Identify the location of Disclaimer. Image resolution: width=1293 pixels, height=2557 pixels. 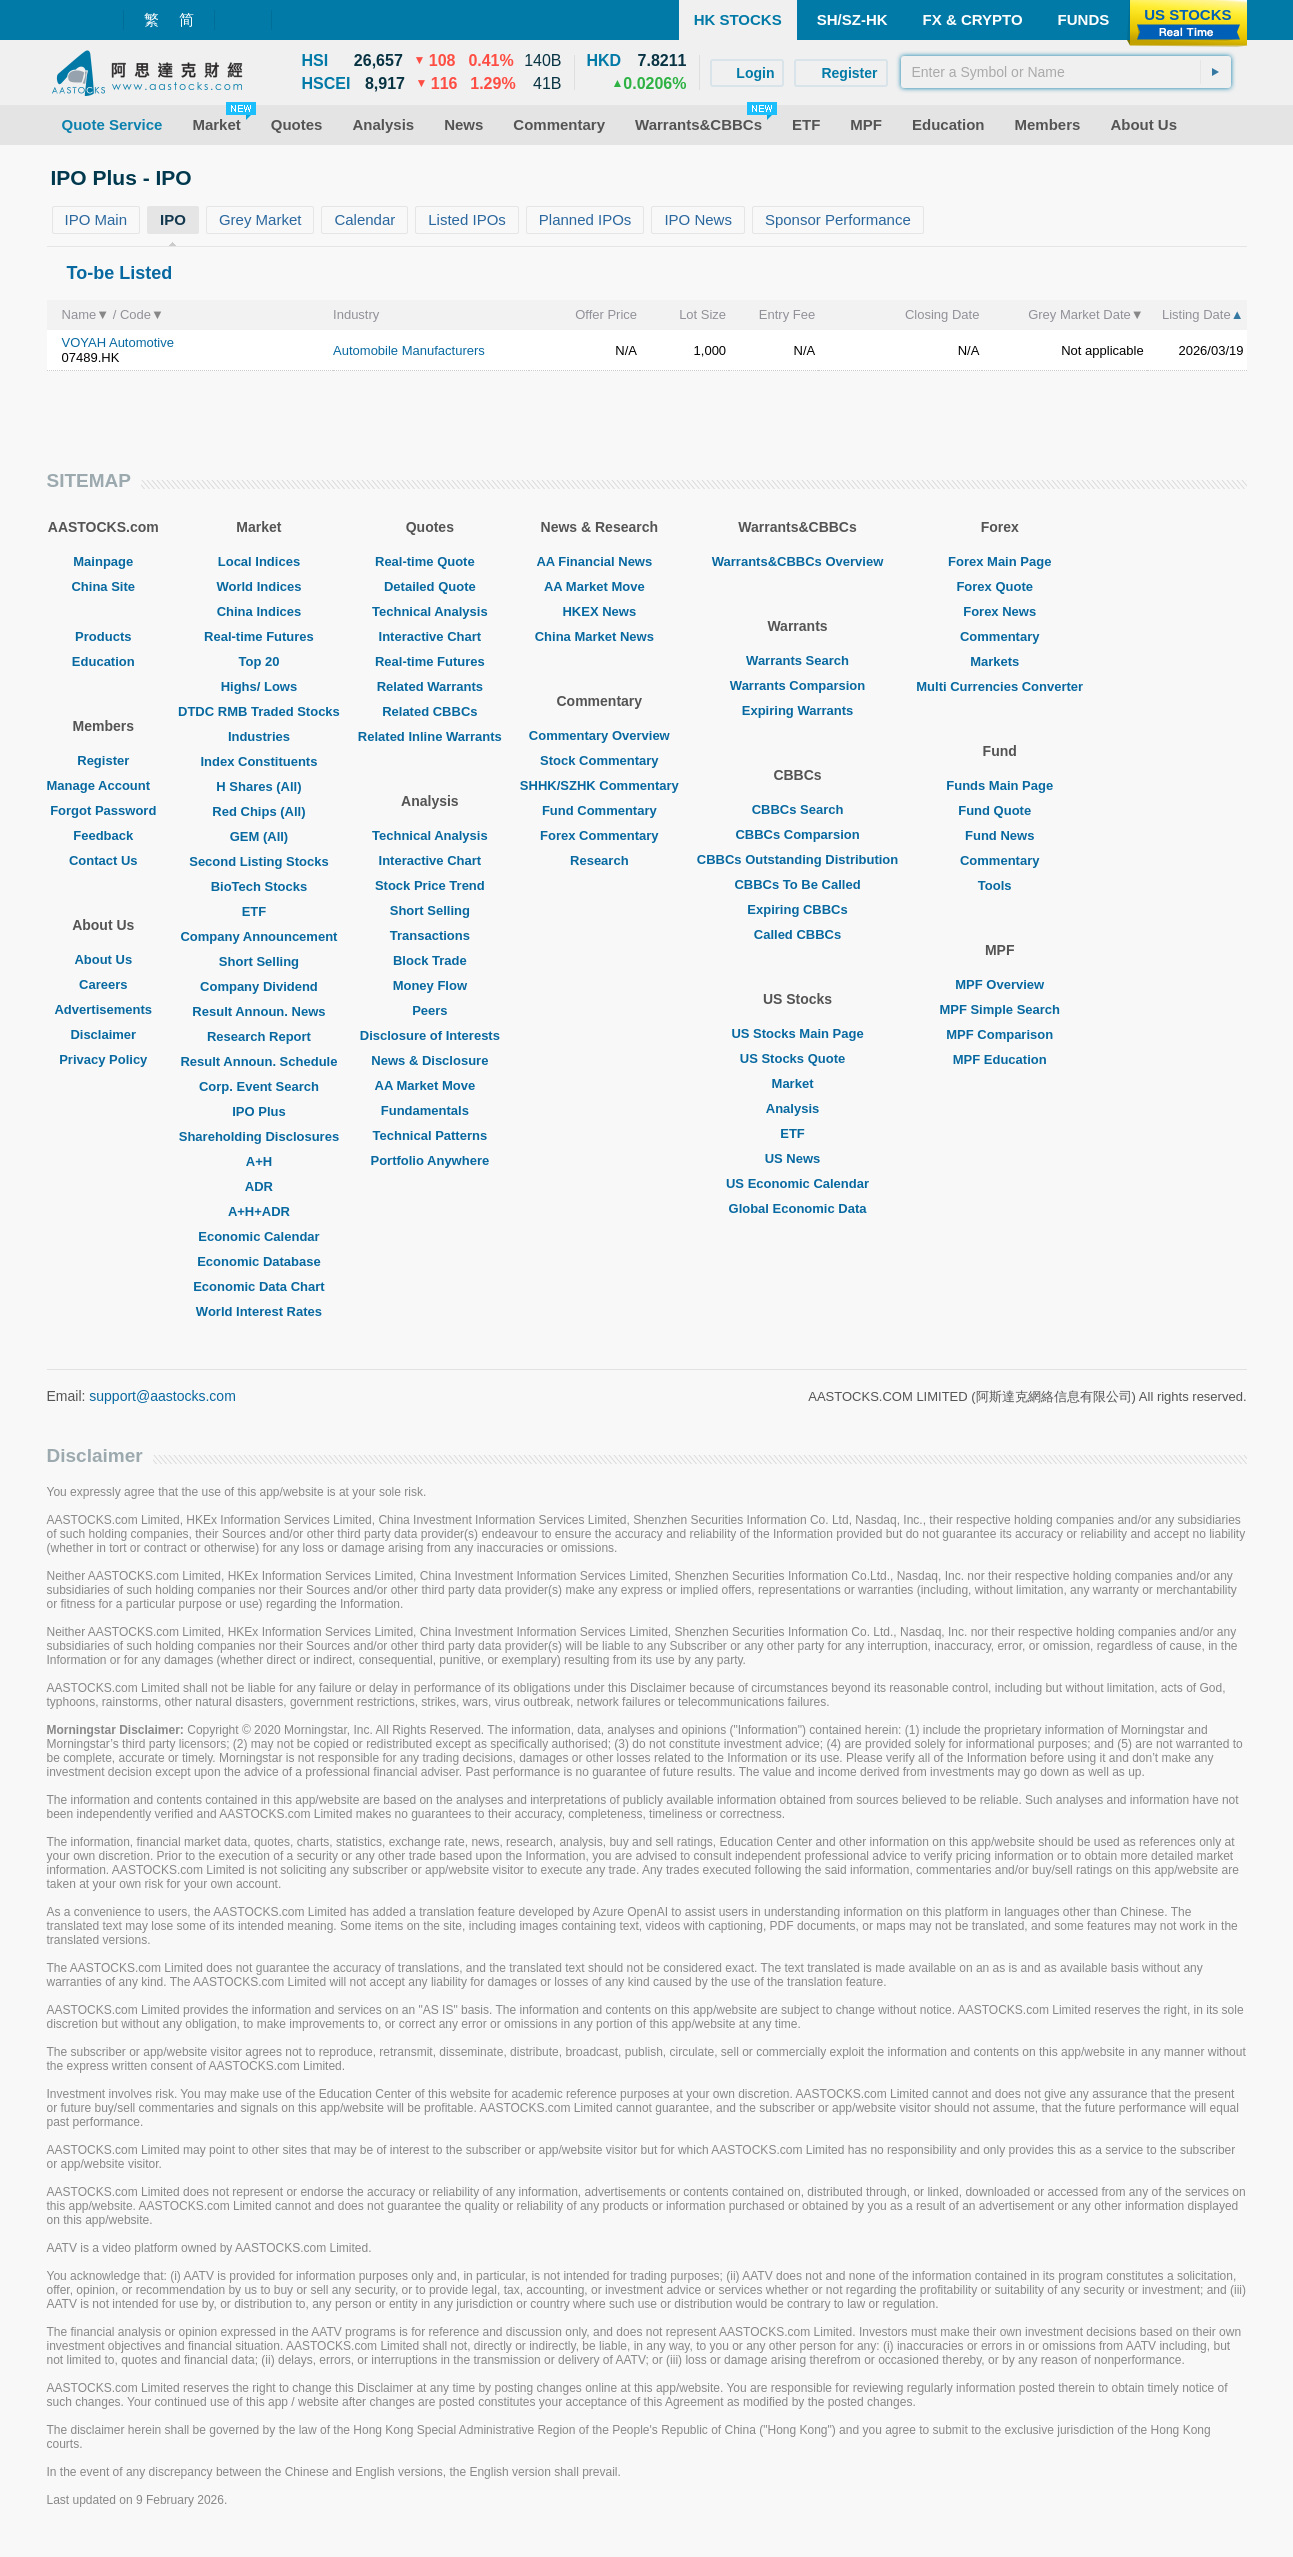
(103, 1034).